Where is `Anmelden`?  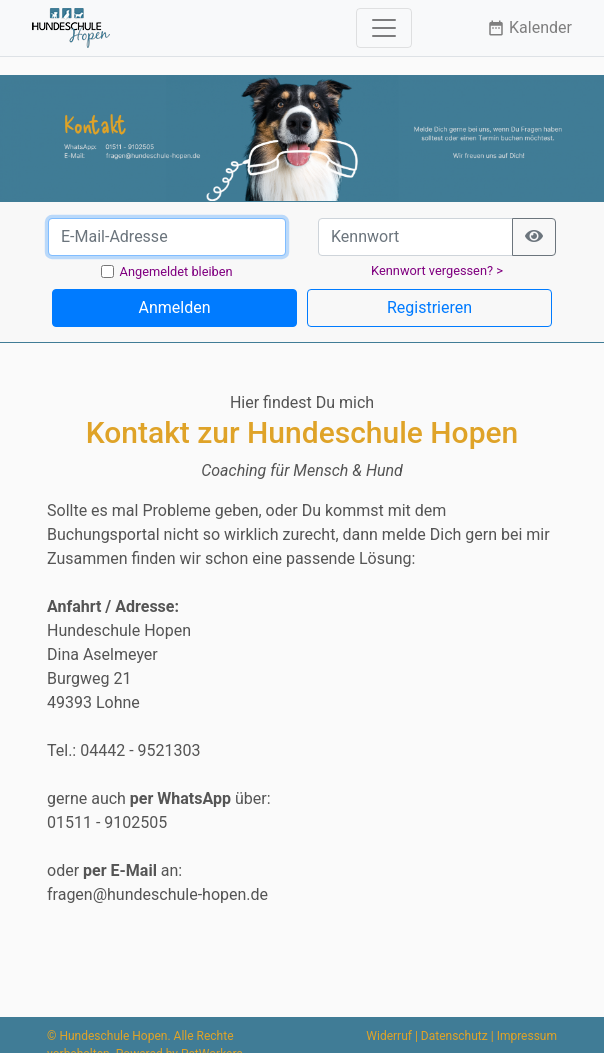 Anmelden is located at coordinates (174, 307).